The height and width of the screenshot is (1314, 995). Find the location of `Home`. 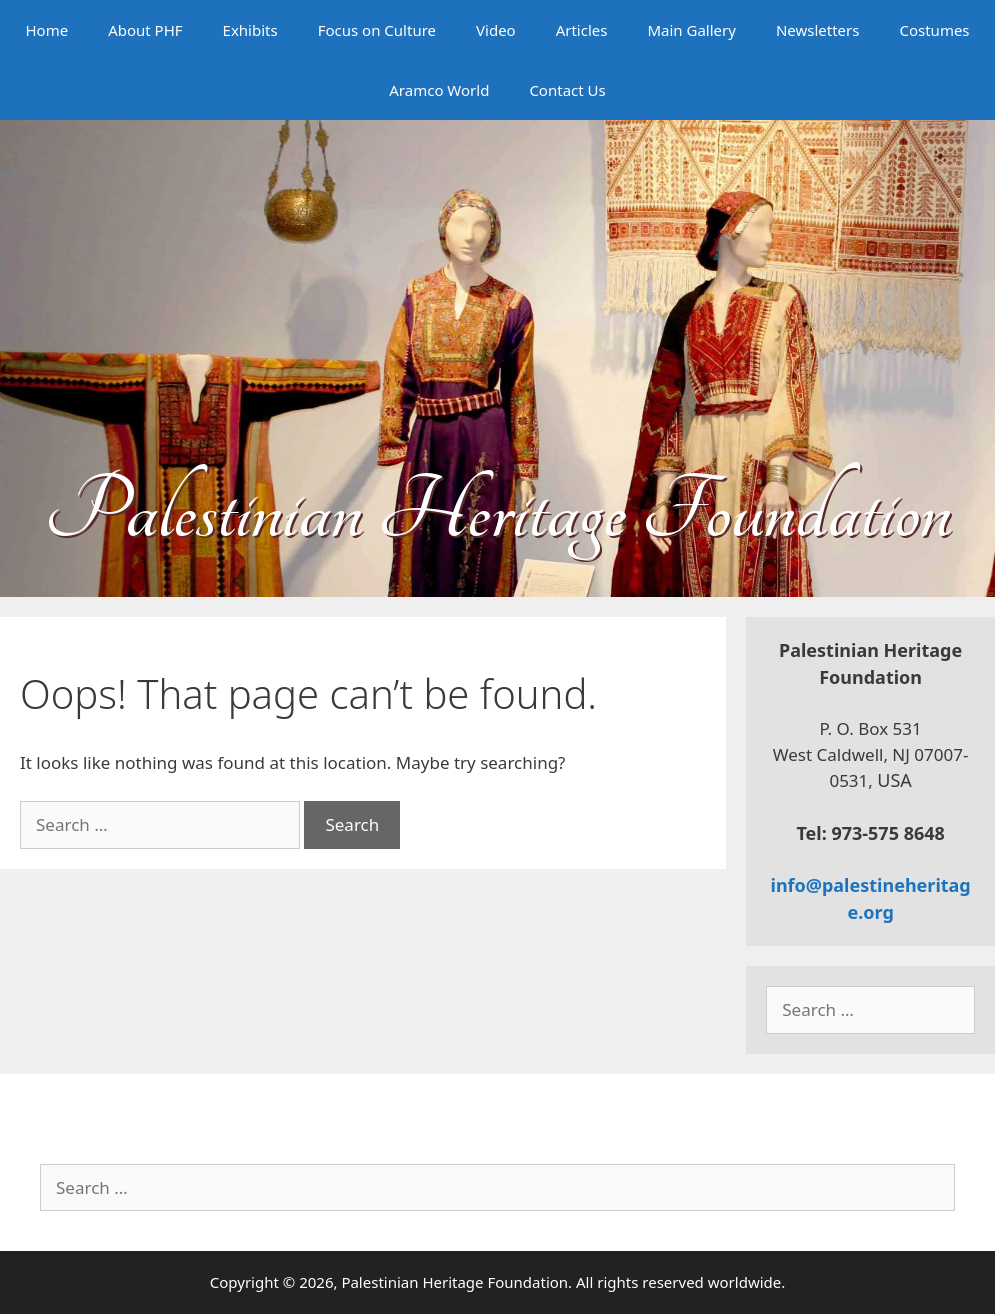

Home is located at coordinates (46, 30).